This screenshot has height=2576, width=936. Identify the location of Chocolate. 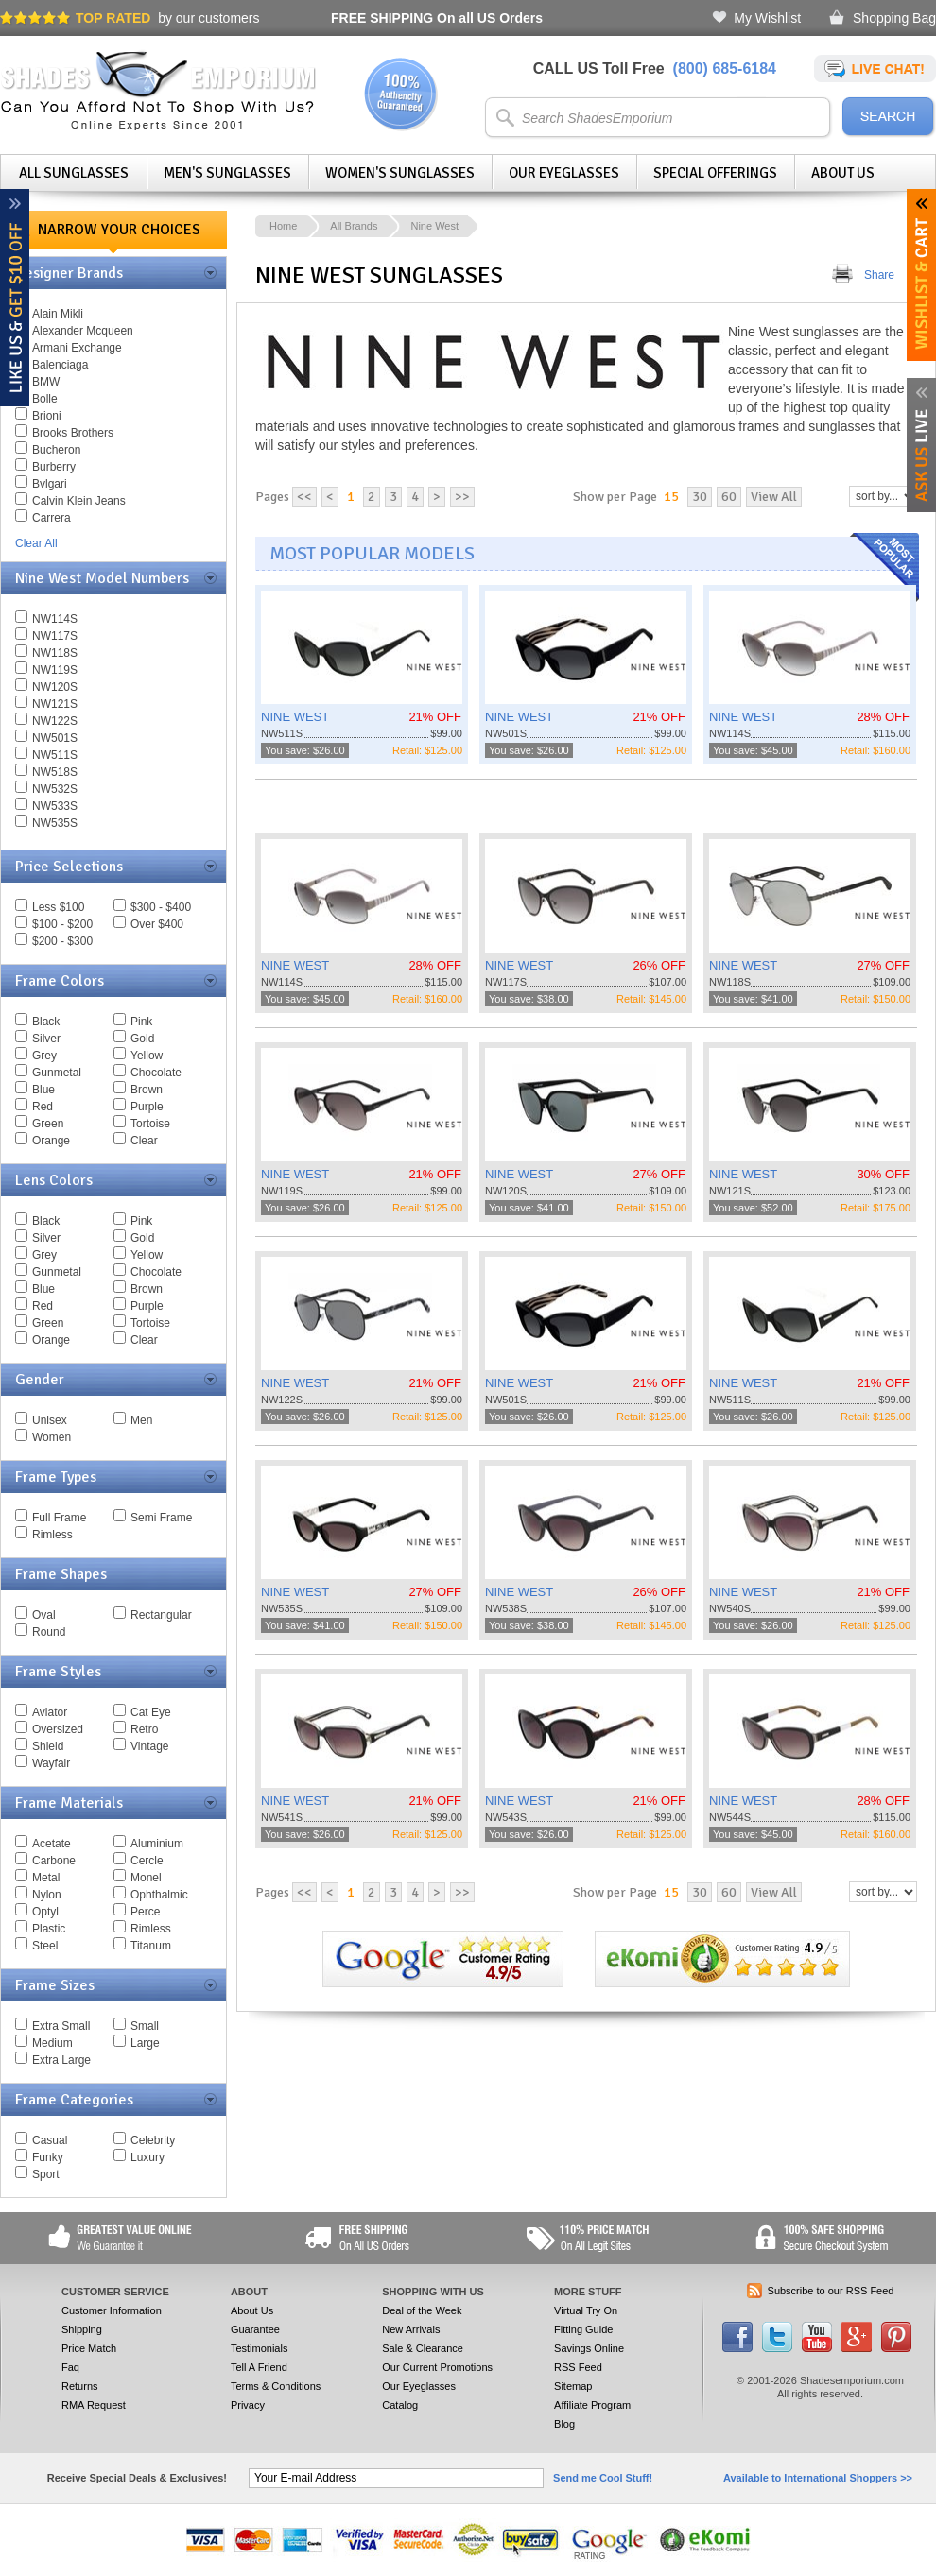
(156, 1072).